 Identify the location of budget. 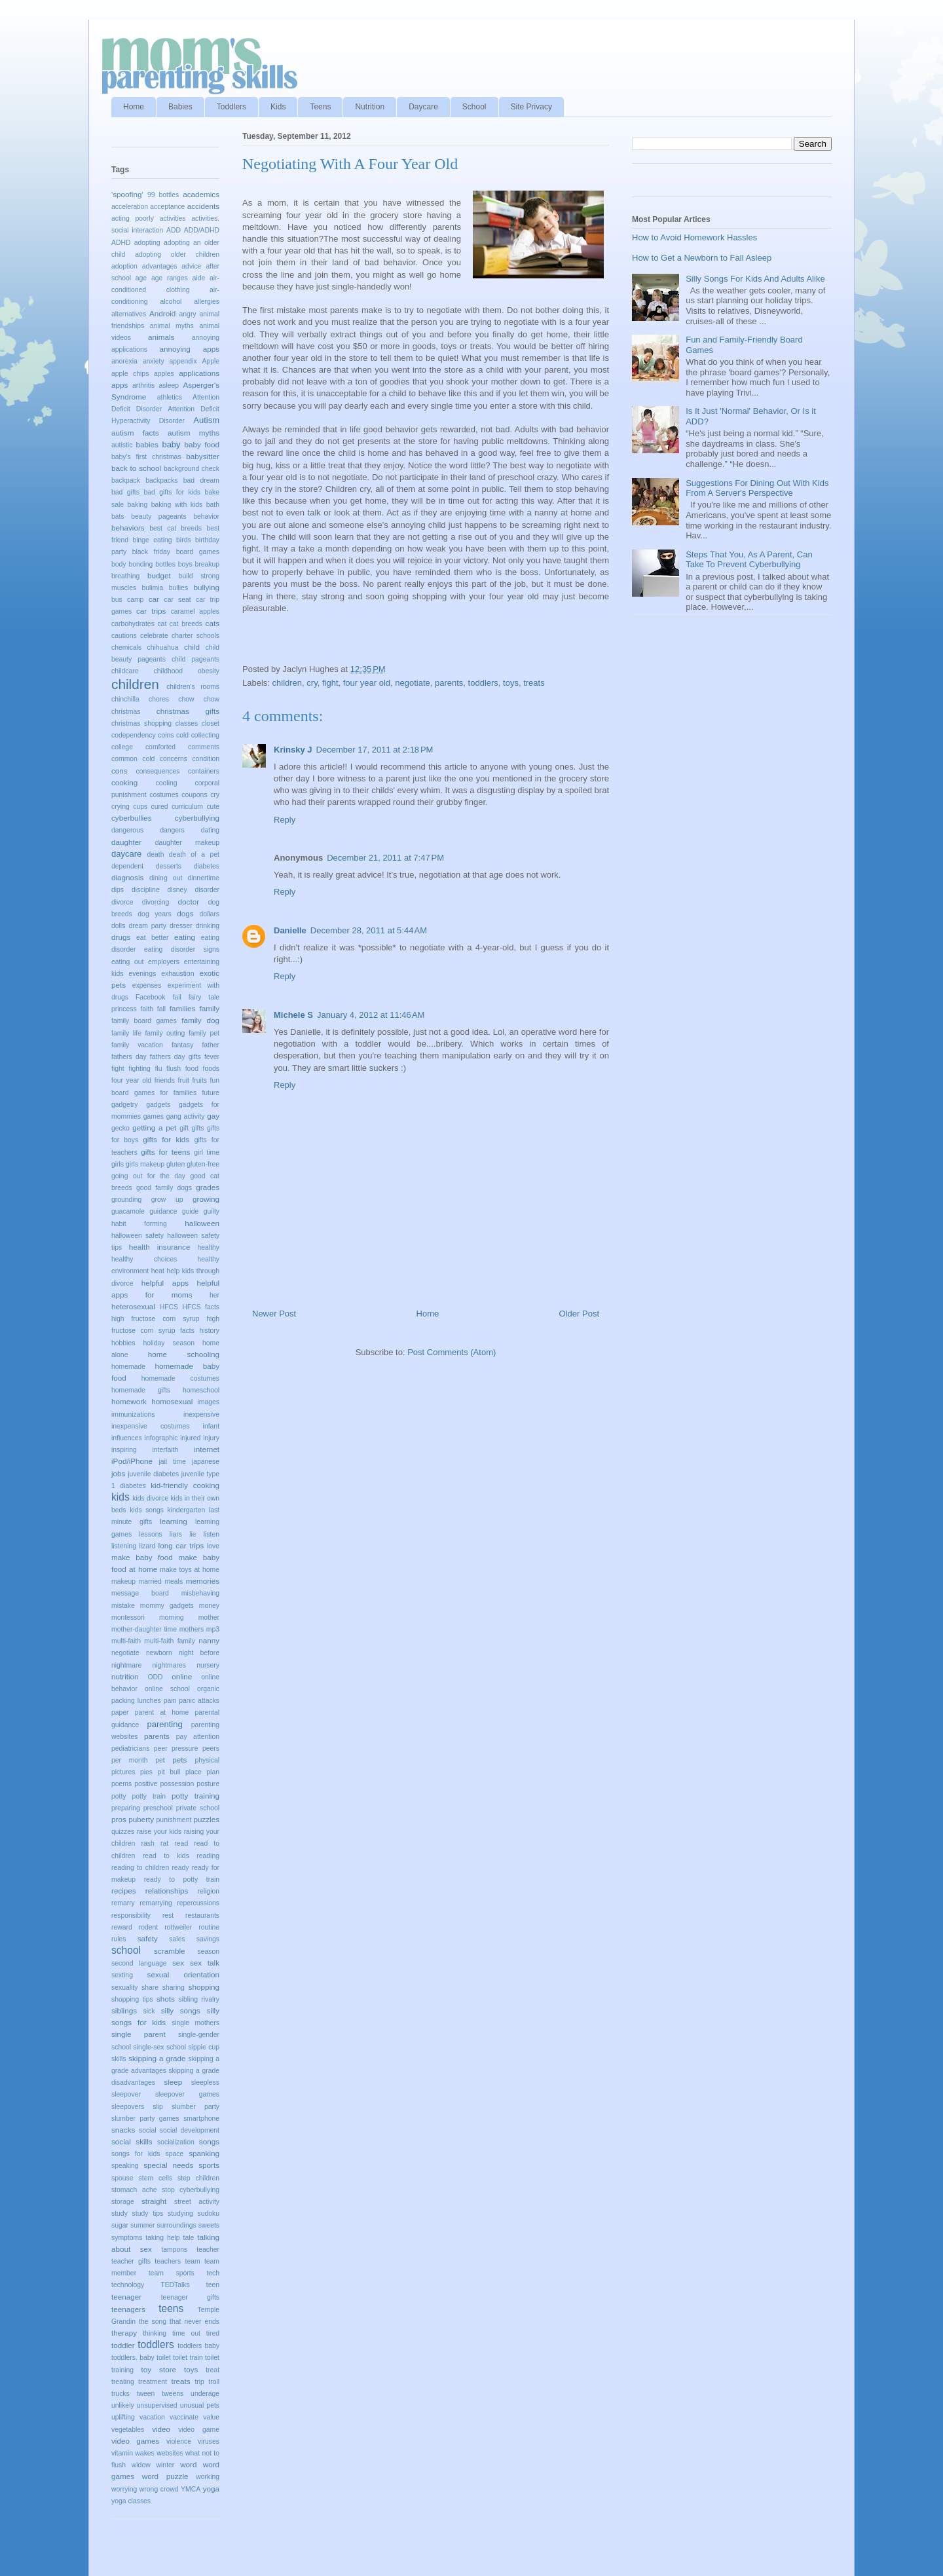
(159, 575).